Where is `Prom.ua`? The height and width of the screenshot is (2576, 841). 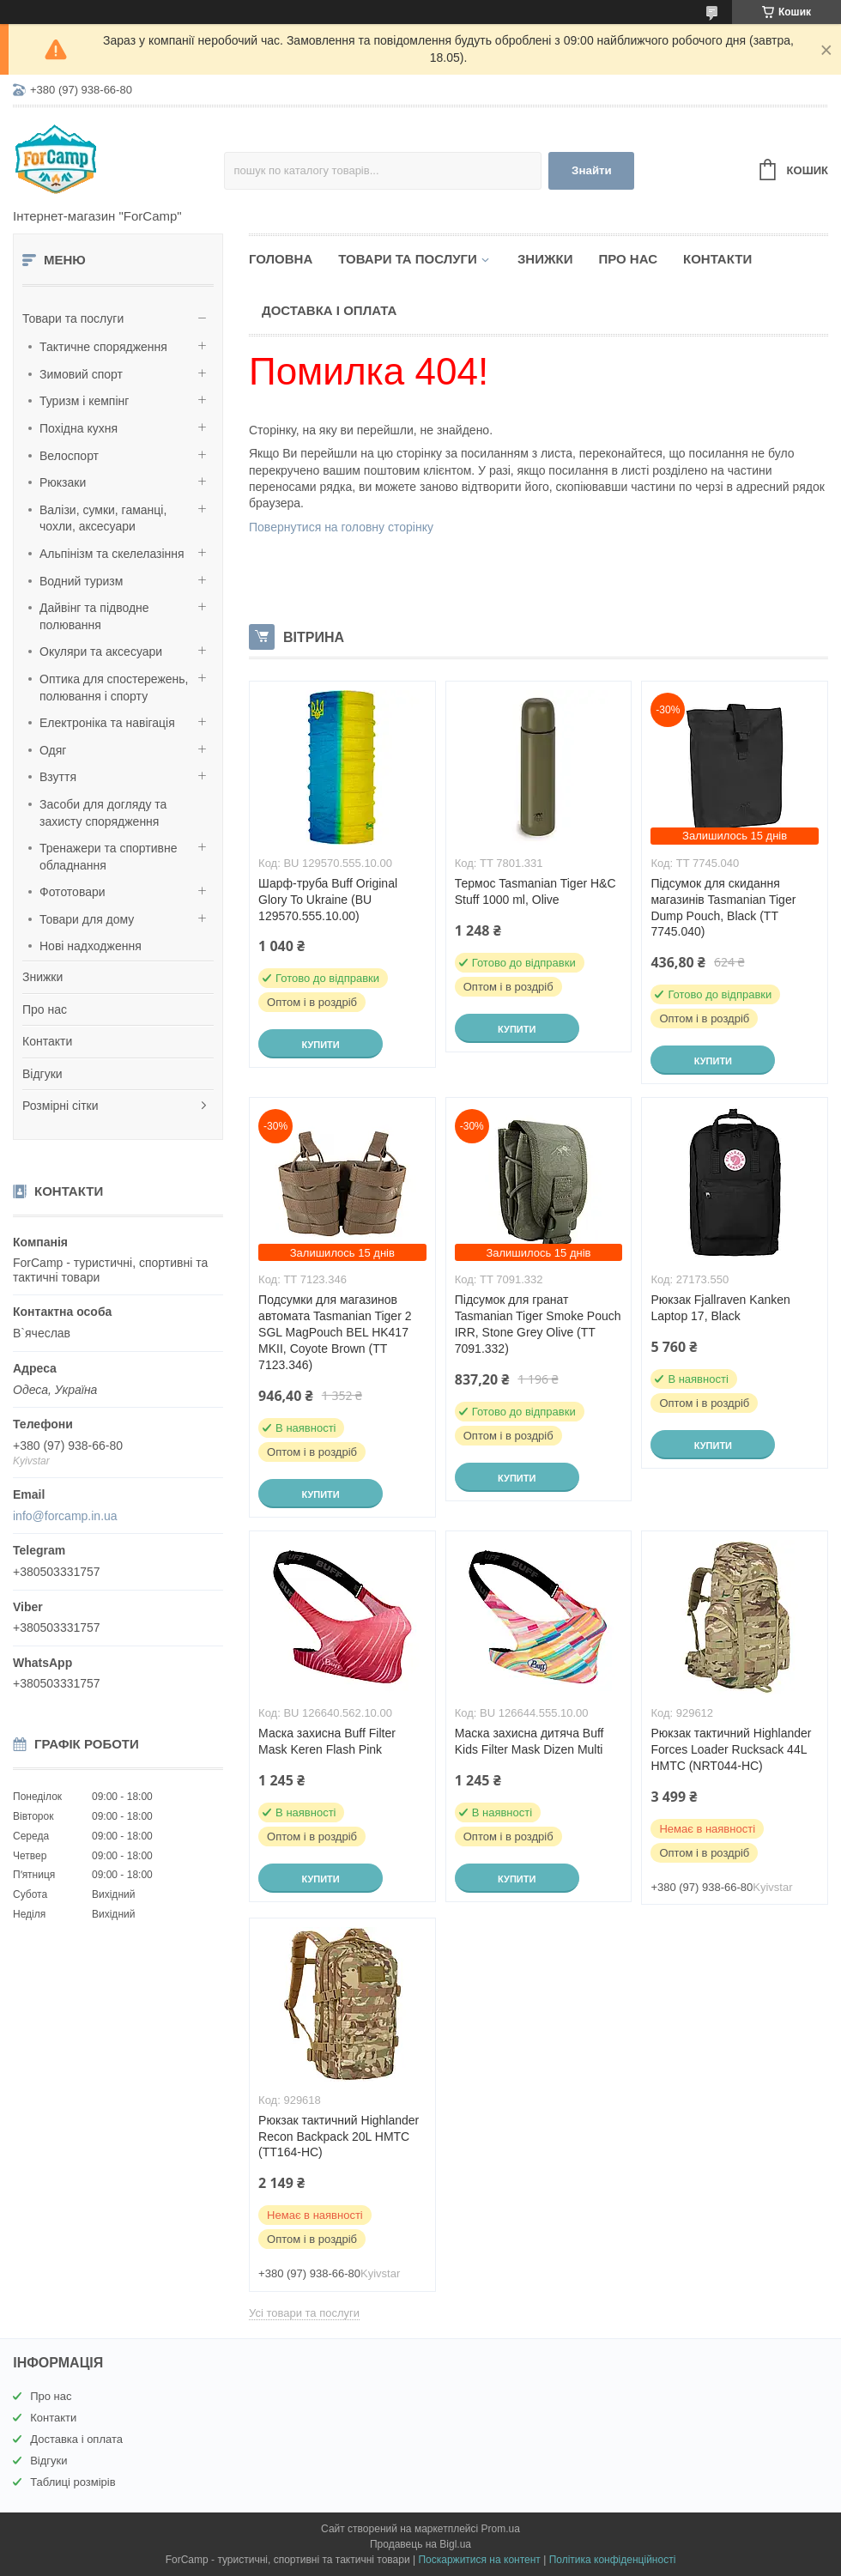 Prom.ua is located at coordinates (500, 2529).